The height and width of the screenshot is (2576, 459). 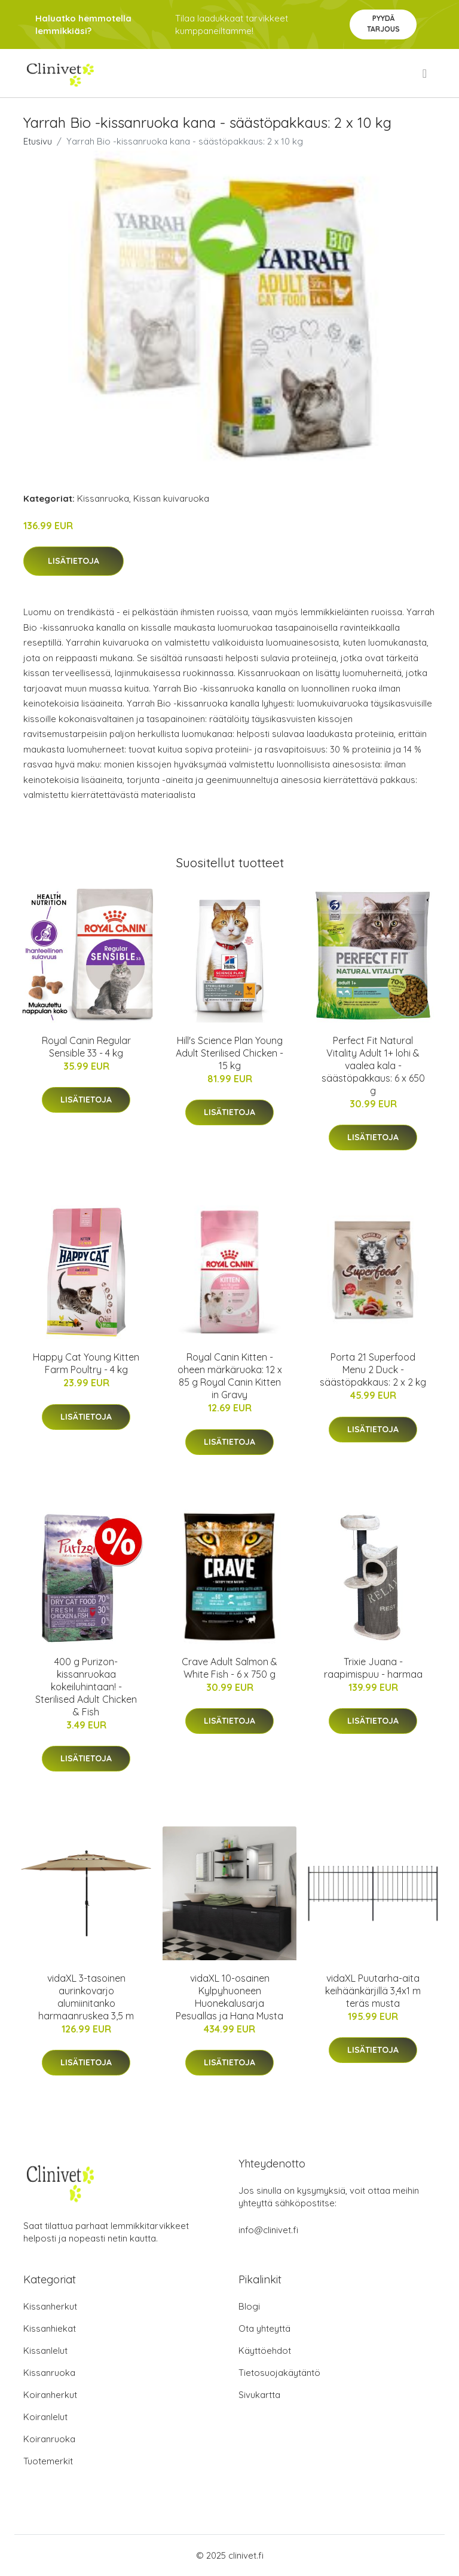 I want to click on Kissanhiekat, so click(x=49, y=2328).